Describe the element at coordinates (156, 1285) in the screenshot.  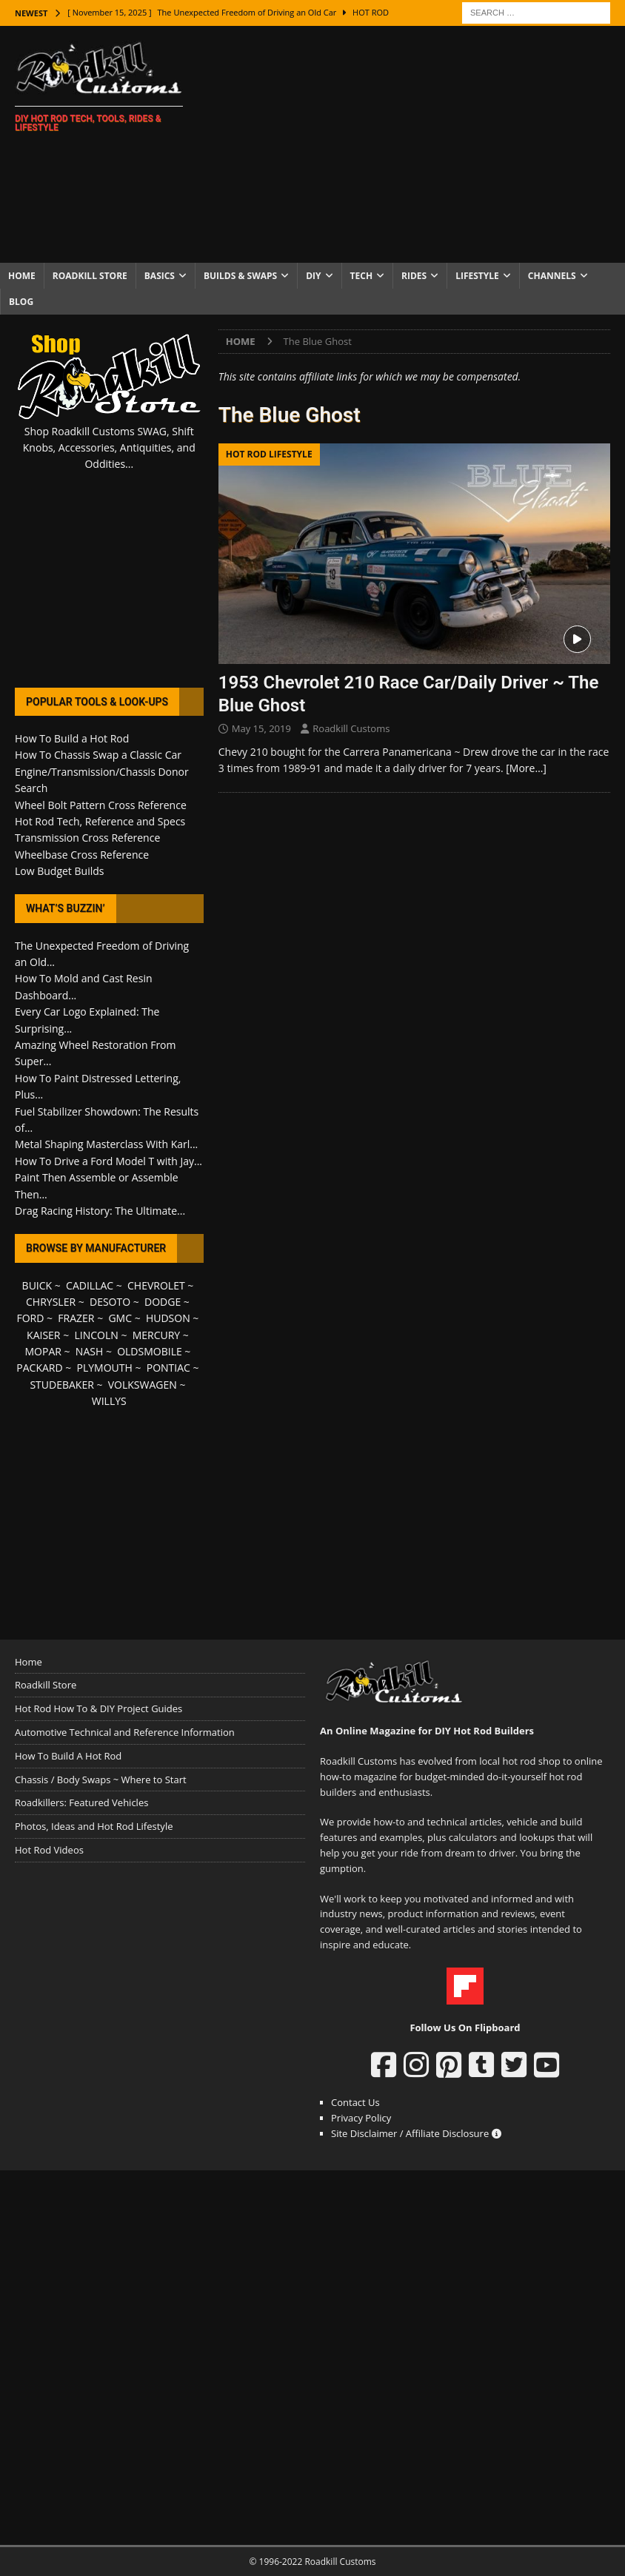
I see `CHEVROLET` at that location.